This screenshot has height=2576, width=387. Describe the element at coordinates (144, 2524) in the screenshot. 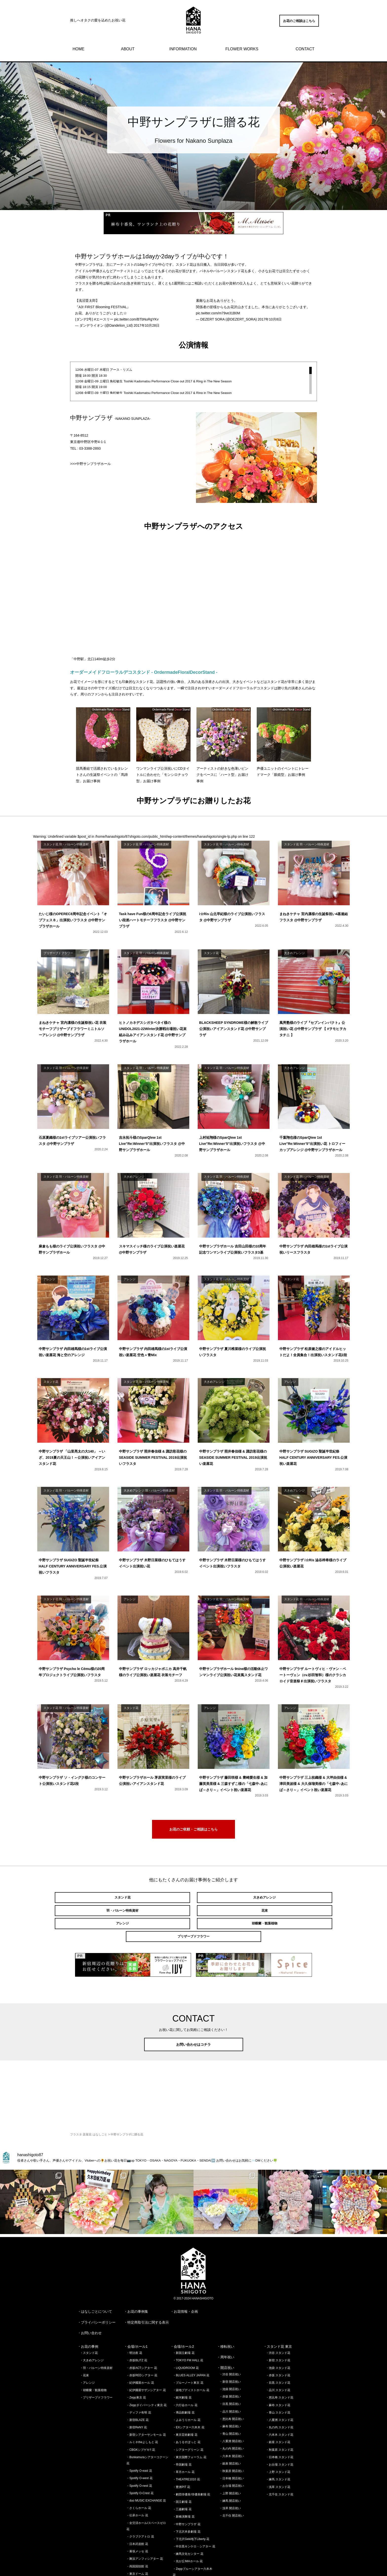

I see `・舞浜アンフィシアター 花` at that location.